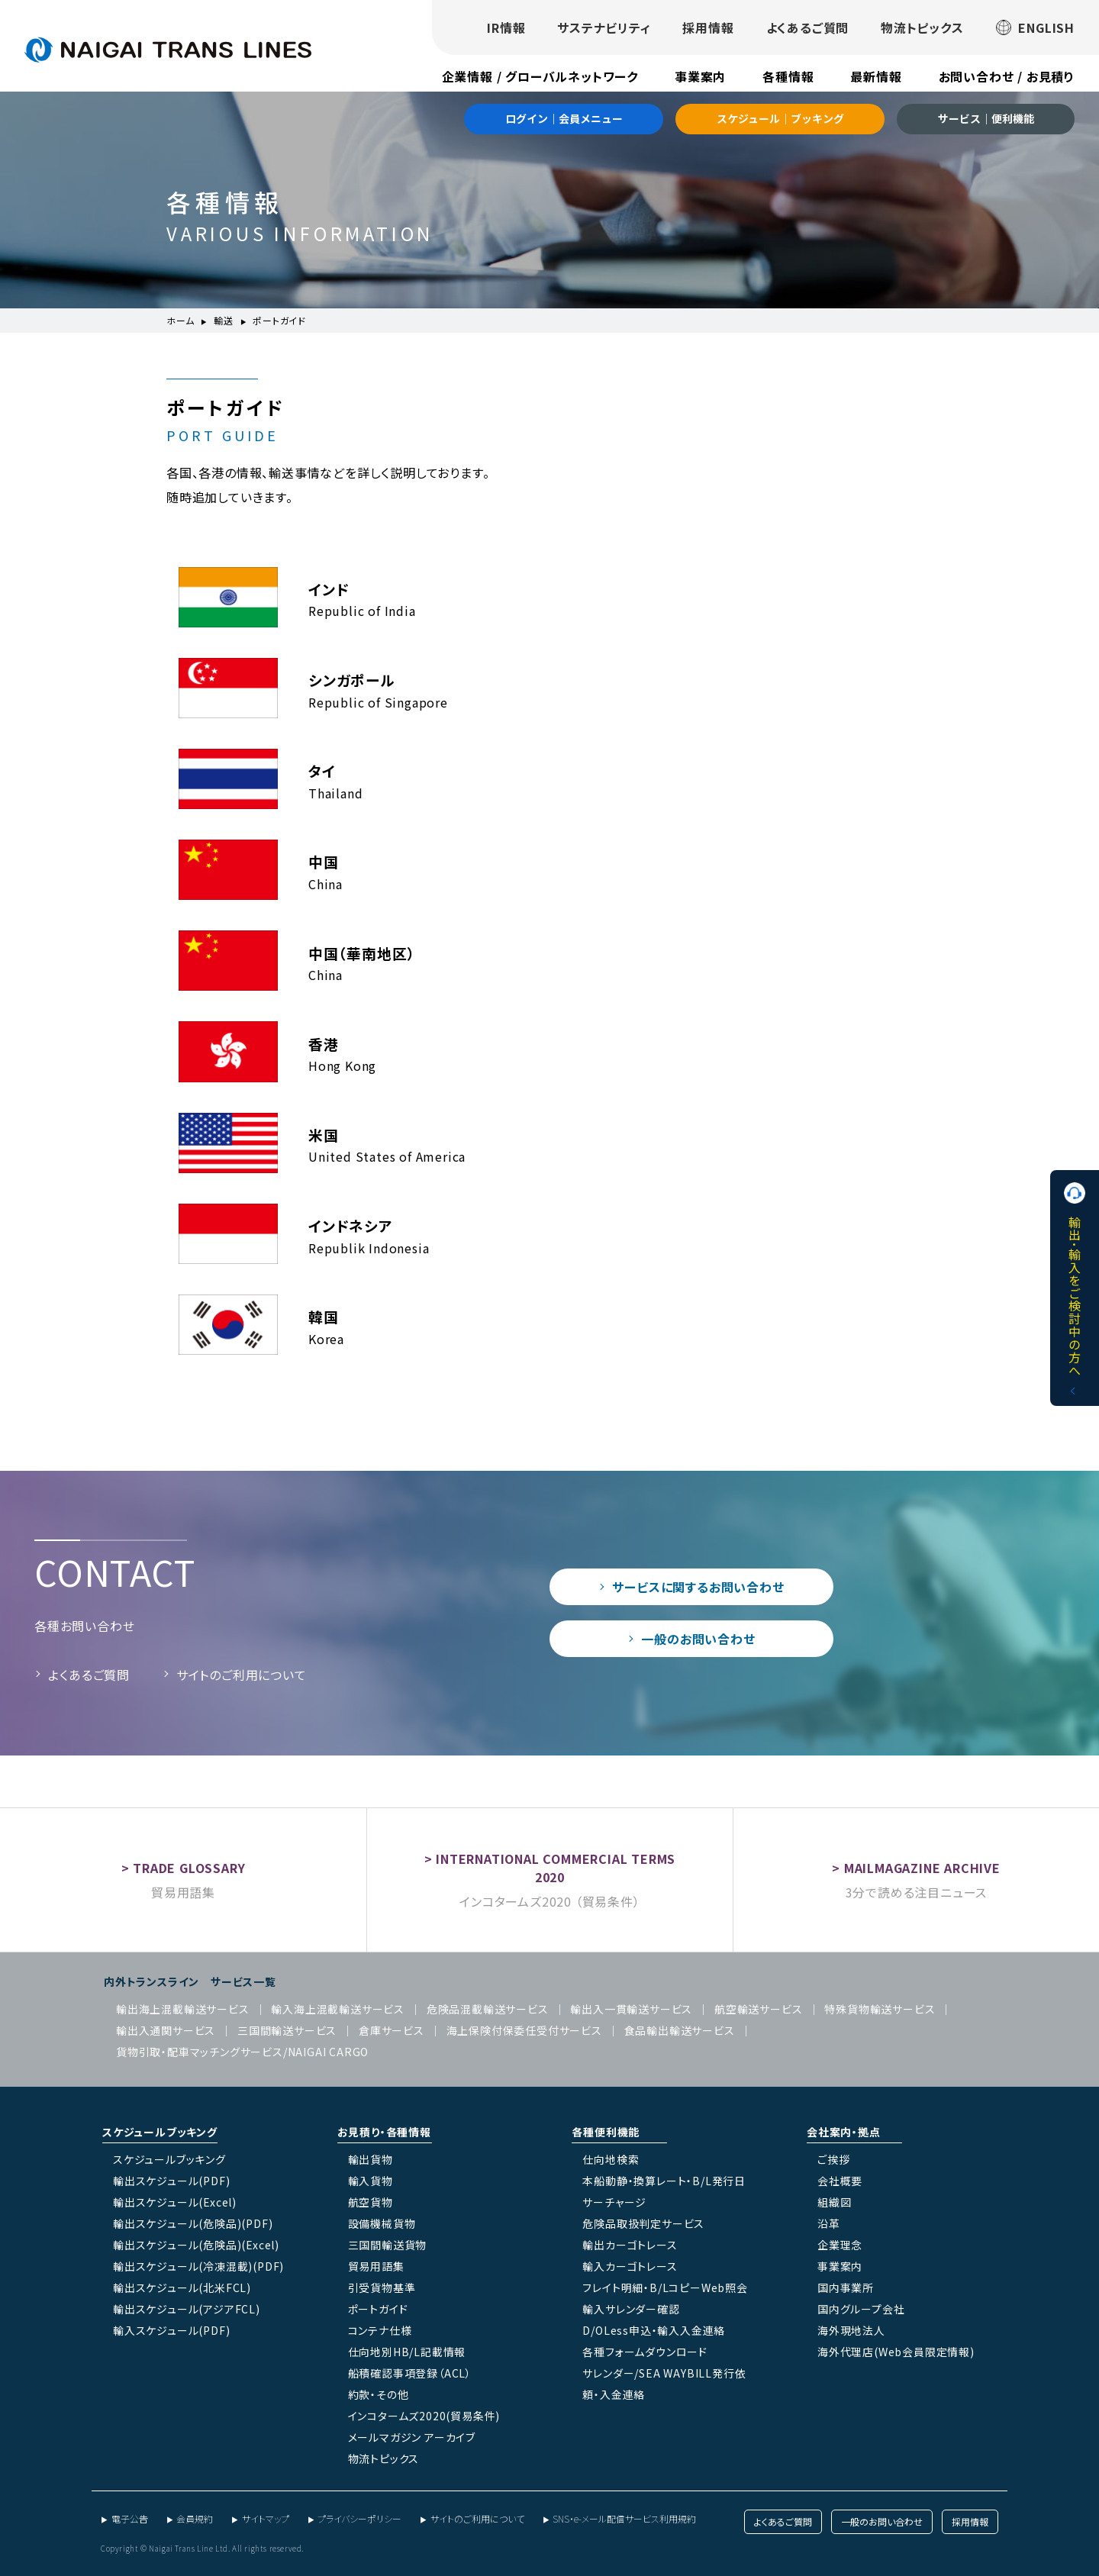 Image resolution: width=1099 pixels, height=2576 pixels. What do you see at coordinates (337, 2009) in the screenshot?
I see `輸入海上混載輸送サービス` at bounding box center [337, 2009].